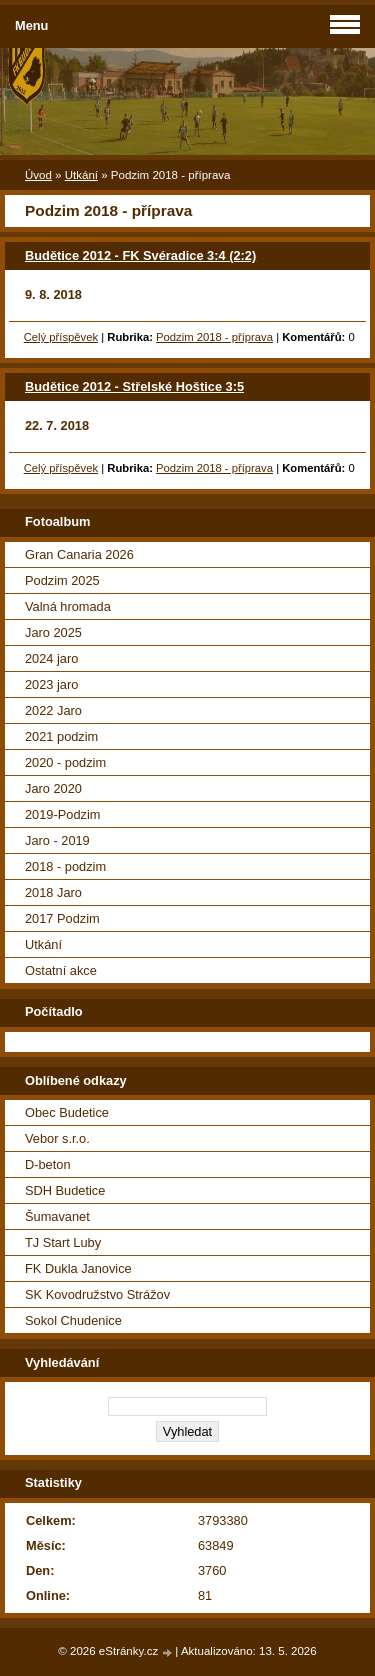  I want to click on SDH Budetice, so click(65, 1190).